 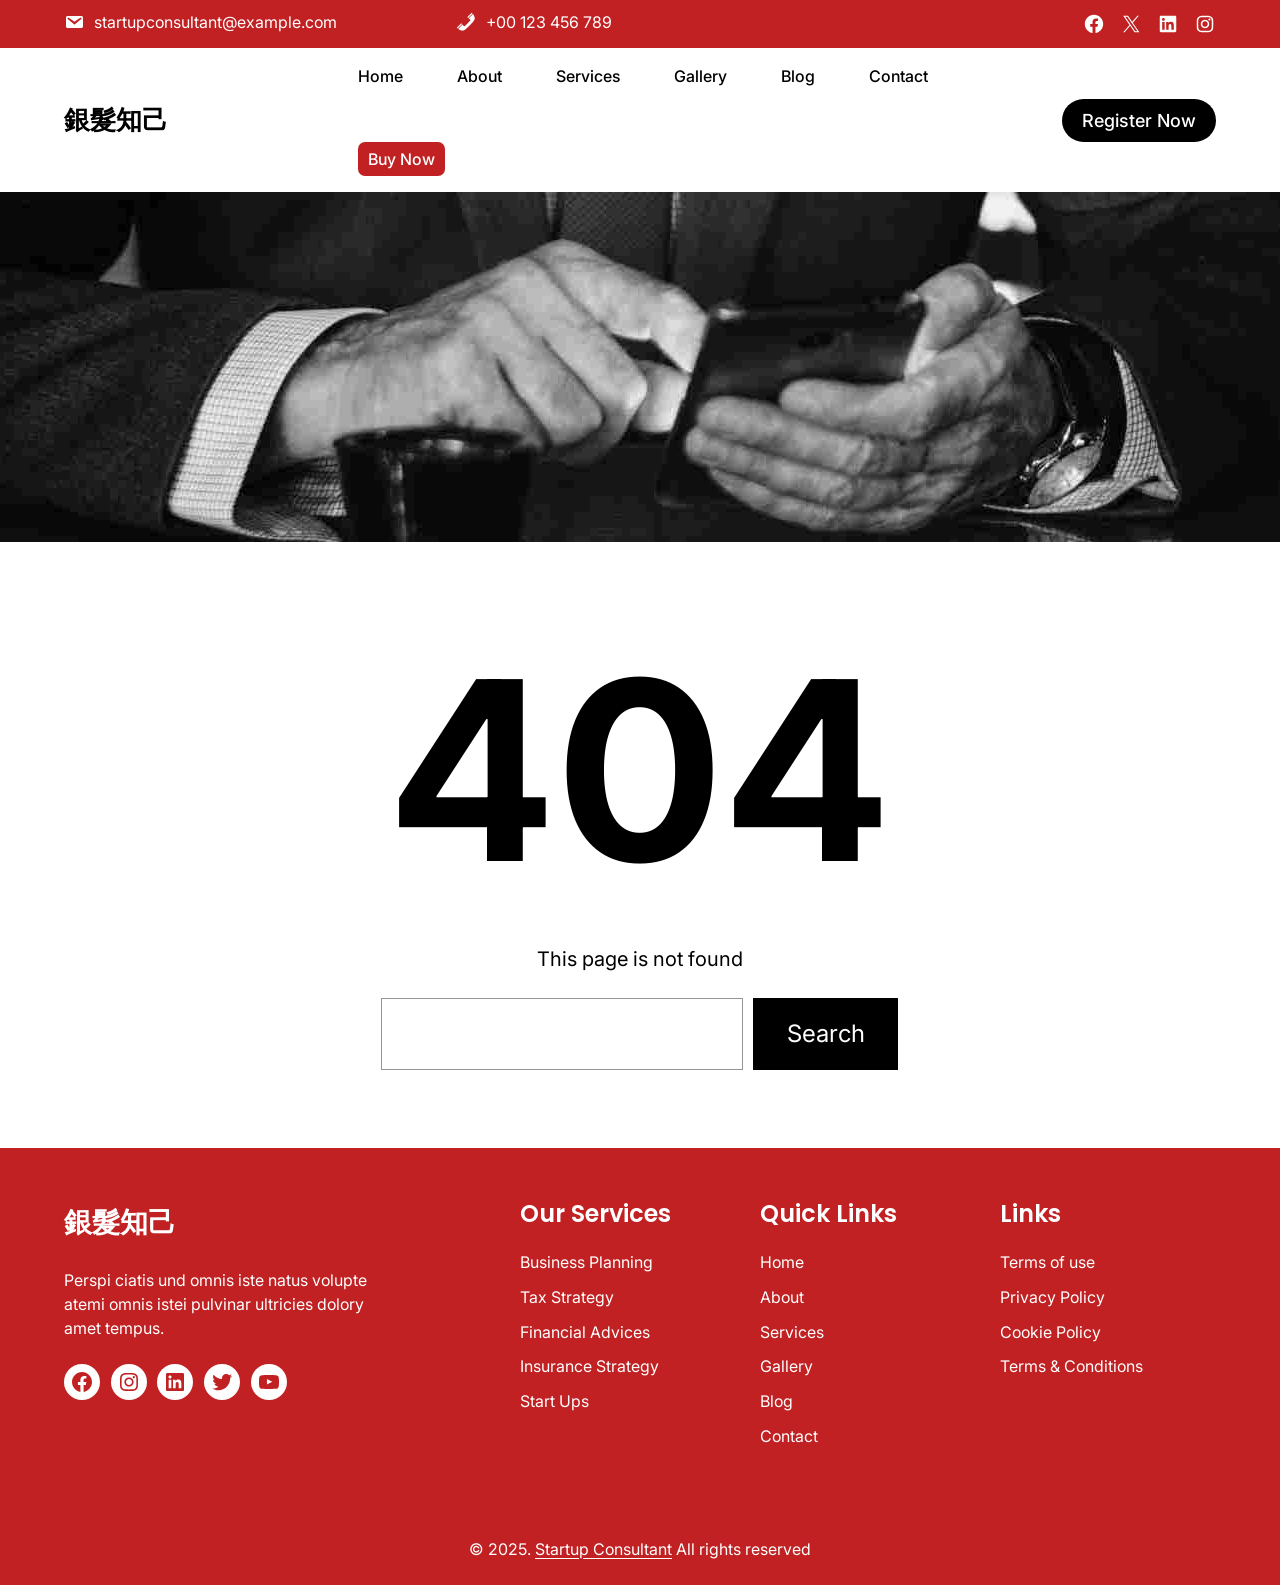 What do you see at coordinates (1071, 1366) in the screenshot?
I see `Terms & Conditions` at bounding box center [1071, 1366].